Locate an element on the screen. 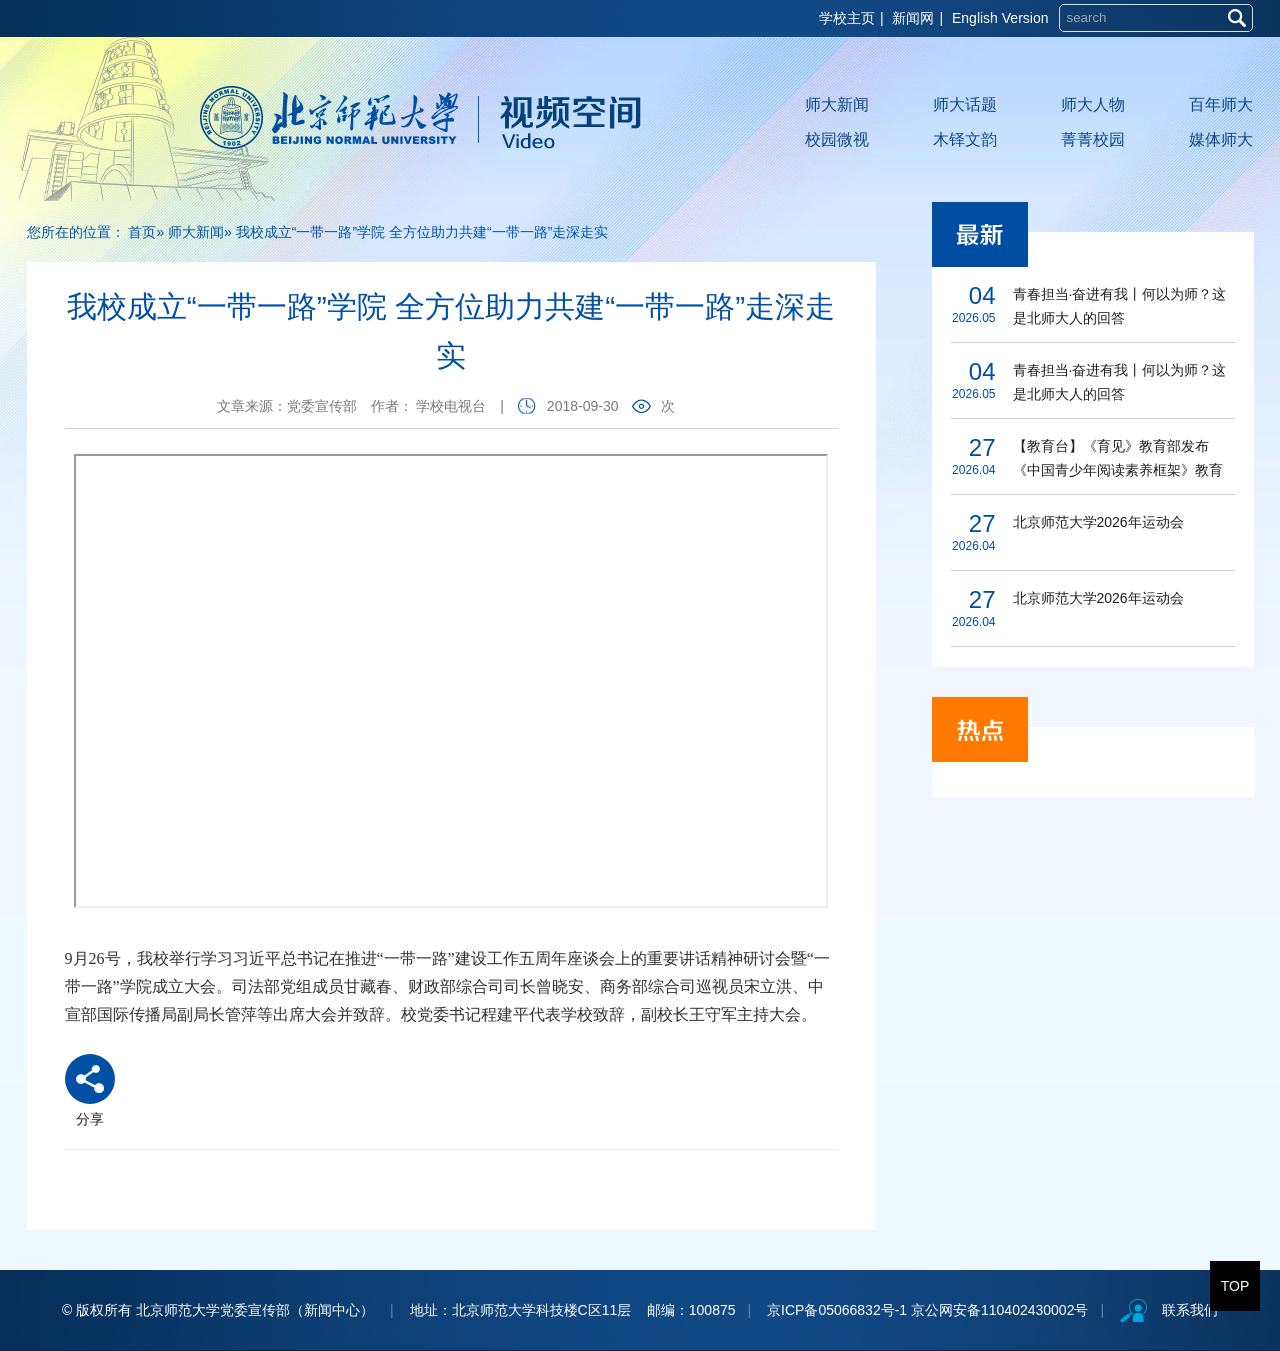 This screenshot has width=1280, height=1351. 首页 is located at coordinates (142, 232).